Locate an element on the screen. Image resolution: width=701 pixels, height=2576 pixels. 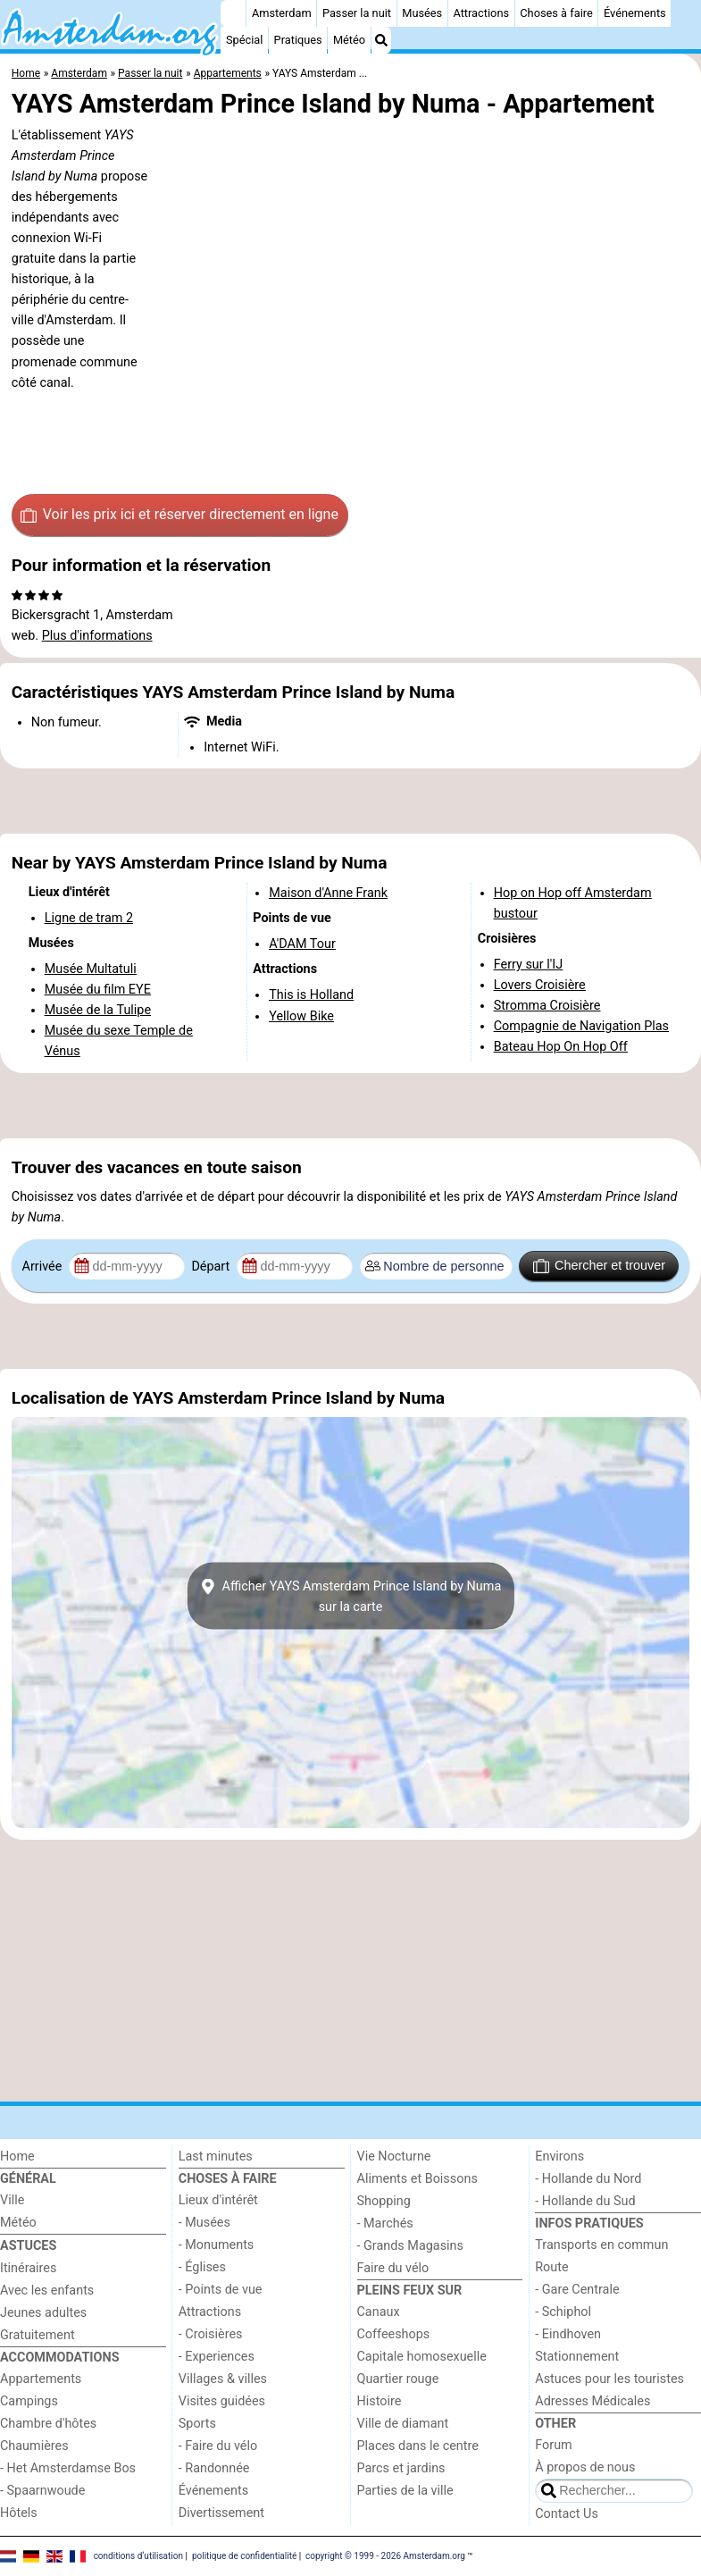
Jeunes adultes is located at coordinates (43, 2312).